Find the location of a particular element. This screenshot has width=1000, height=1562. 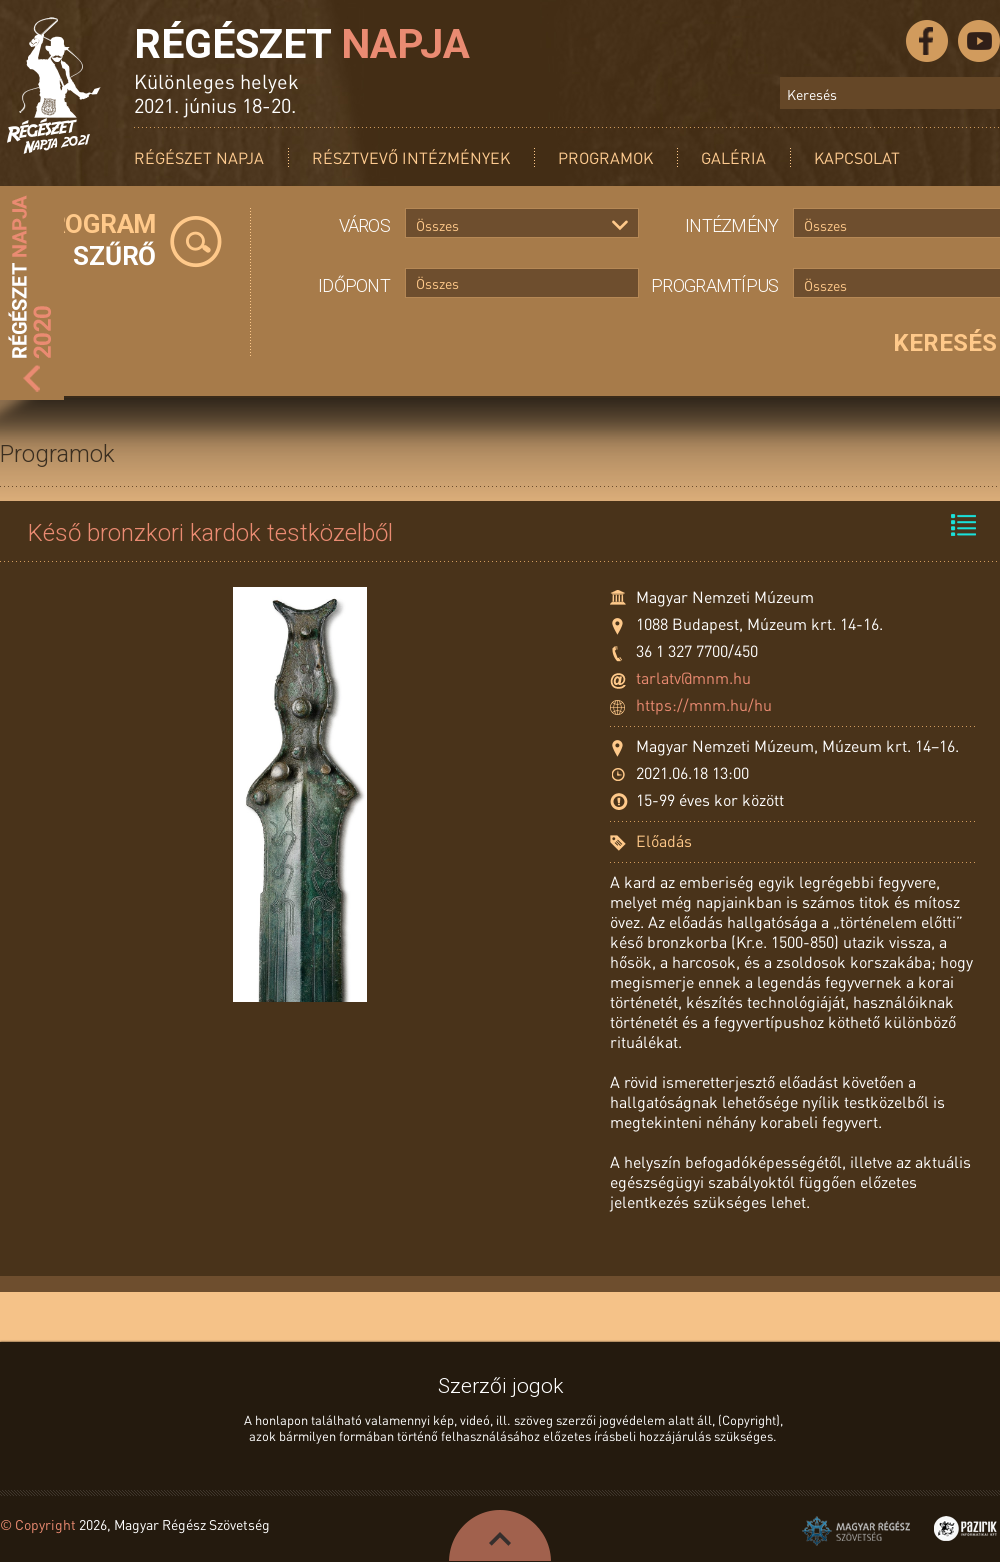

Magyar Régész Szövetség is located at coordinates (856, 1531).